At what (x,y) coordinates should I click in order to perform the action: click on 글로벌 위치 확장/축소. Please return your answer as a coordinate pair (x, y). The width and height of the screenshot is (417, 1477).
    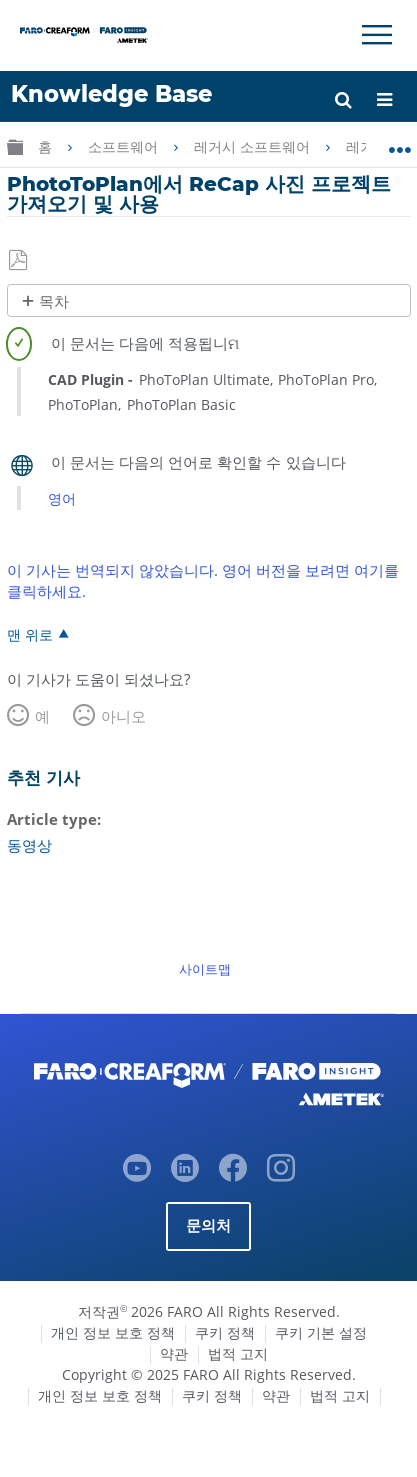
    Looking at the image, I should click on (399, 143).